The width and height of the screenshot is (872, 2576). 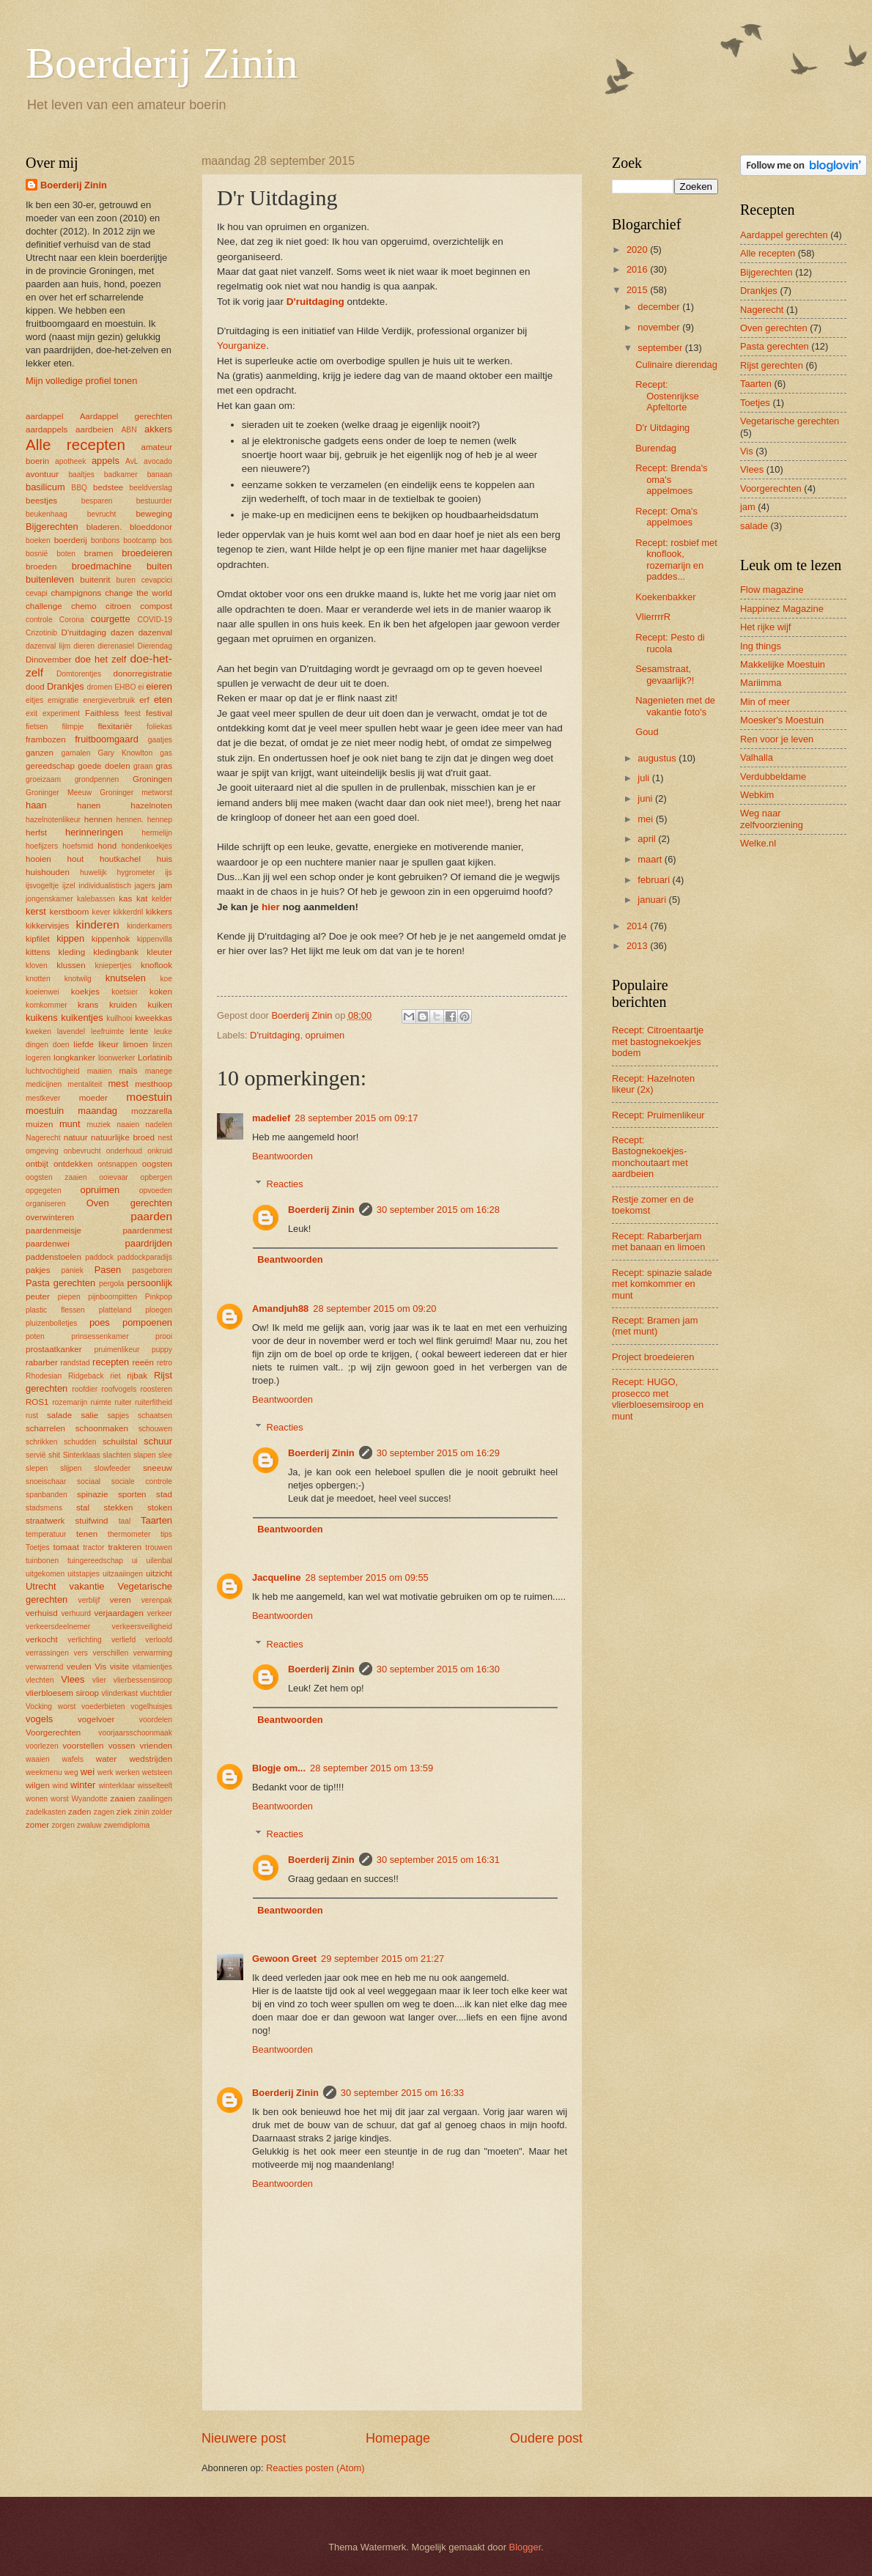 I want to click on emigratie, so click(x=63, y=700).